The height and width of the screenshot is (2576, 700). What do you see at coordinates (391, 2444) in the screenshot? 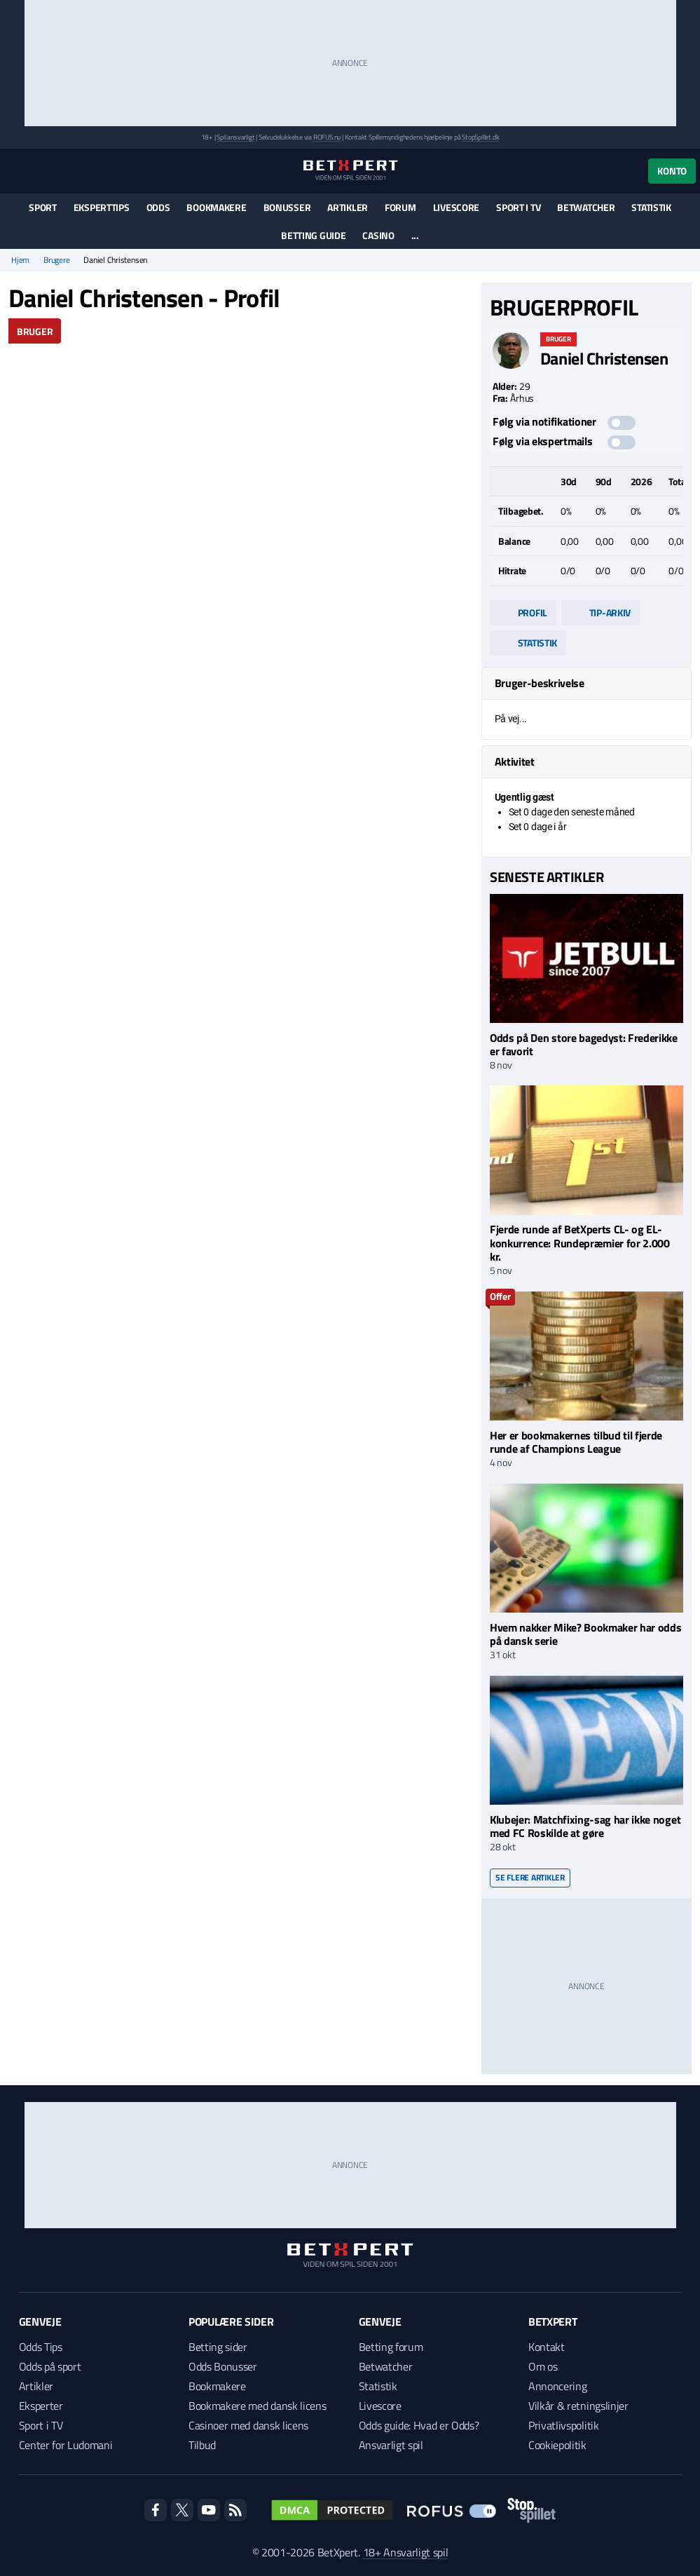
I see `Ansvarligt spil` at bounding box center [391, 2444].